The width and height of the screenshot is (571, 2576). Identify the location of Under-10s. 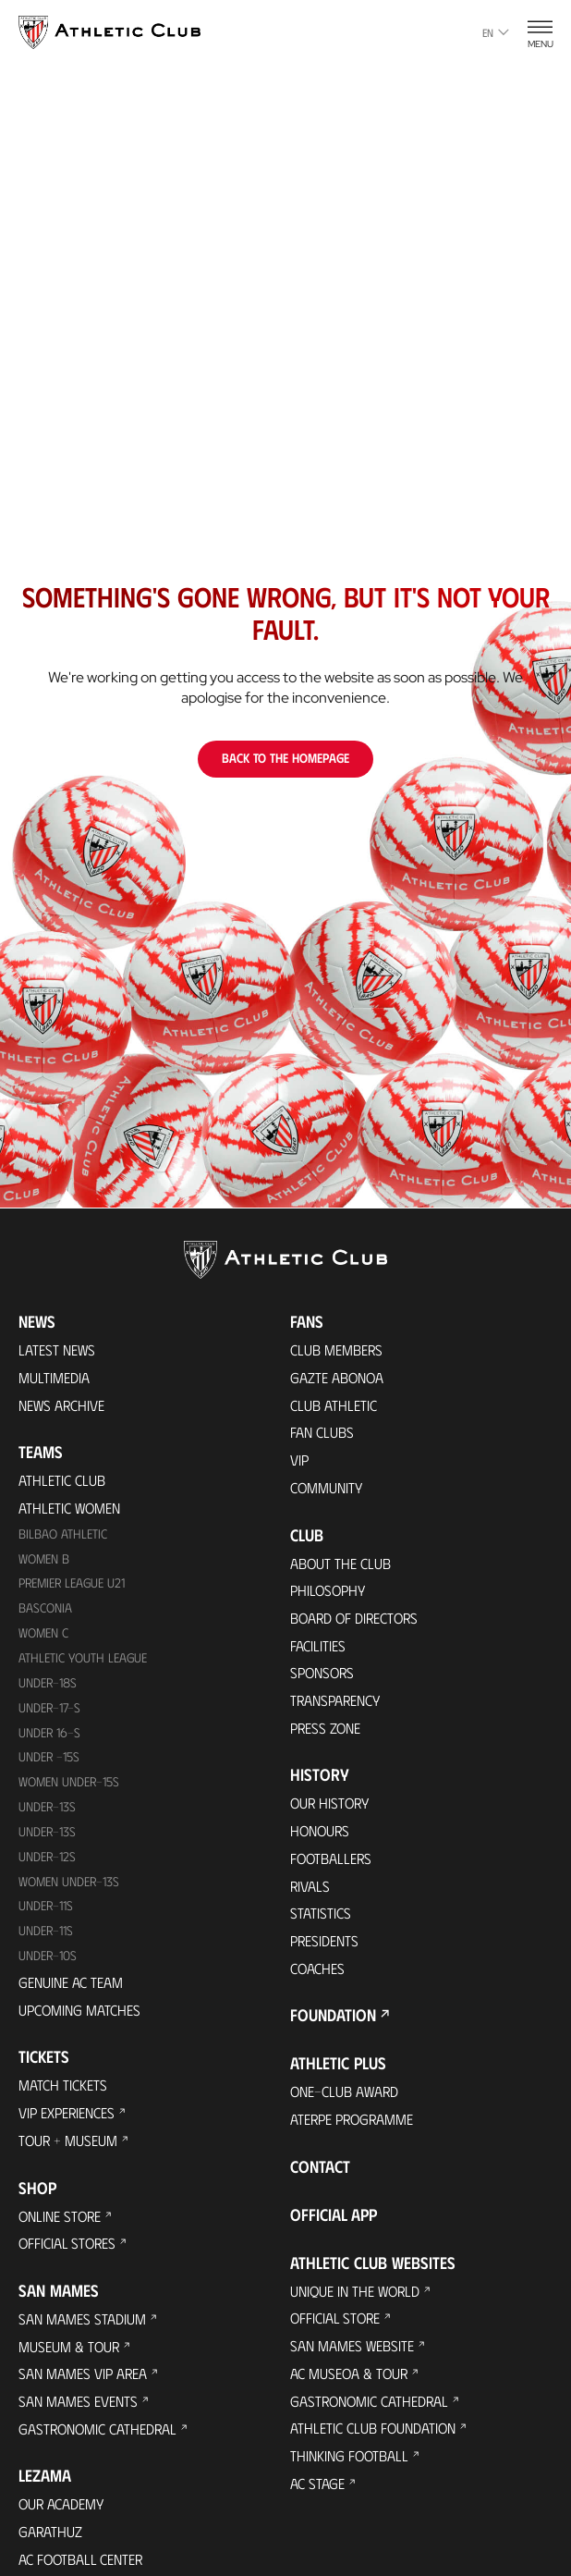
(48, 1960).